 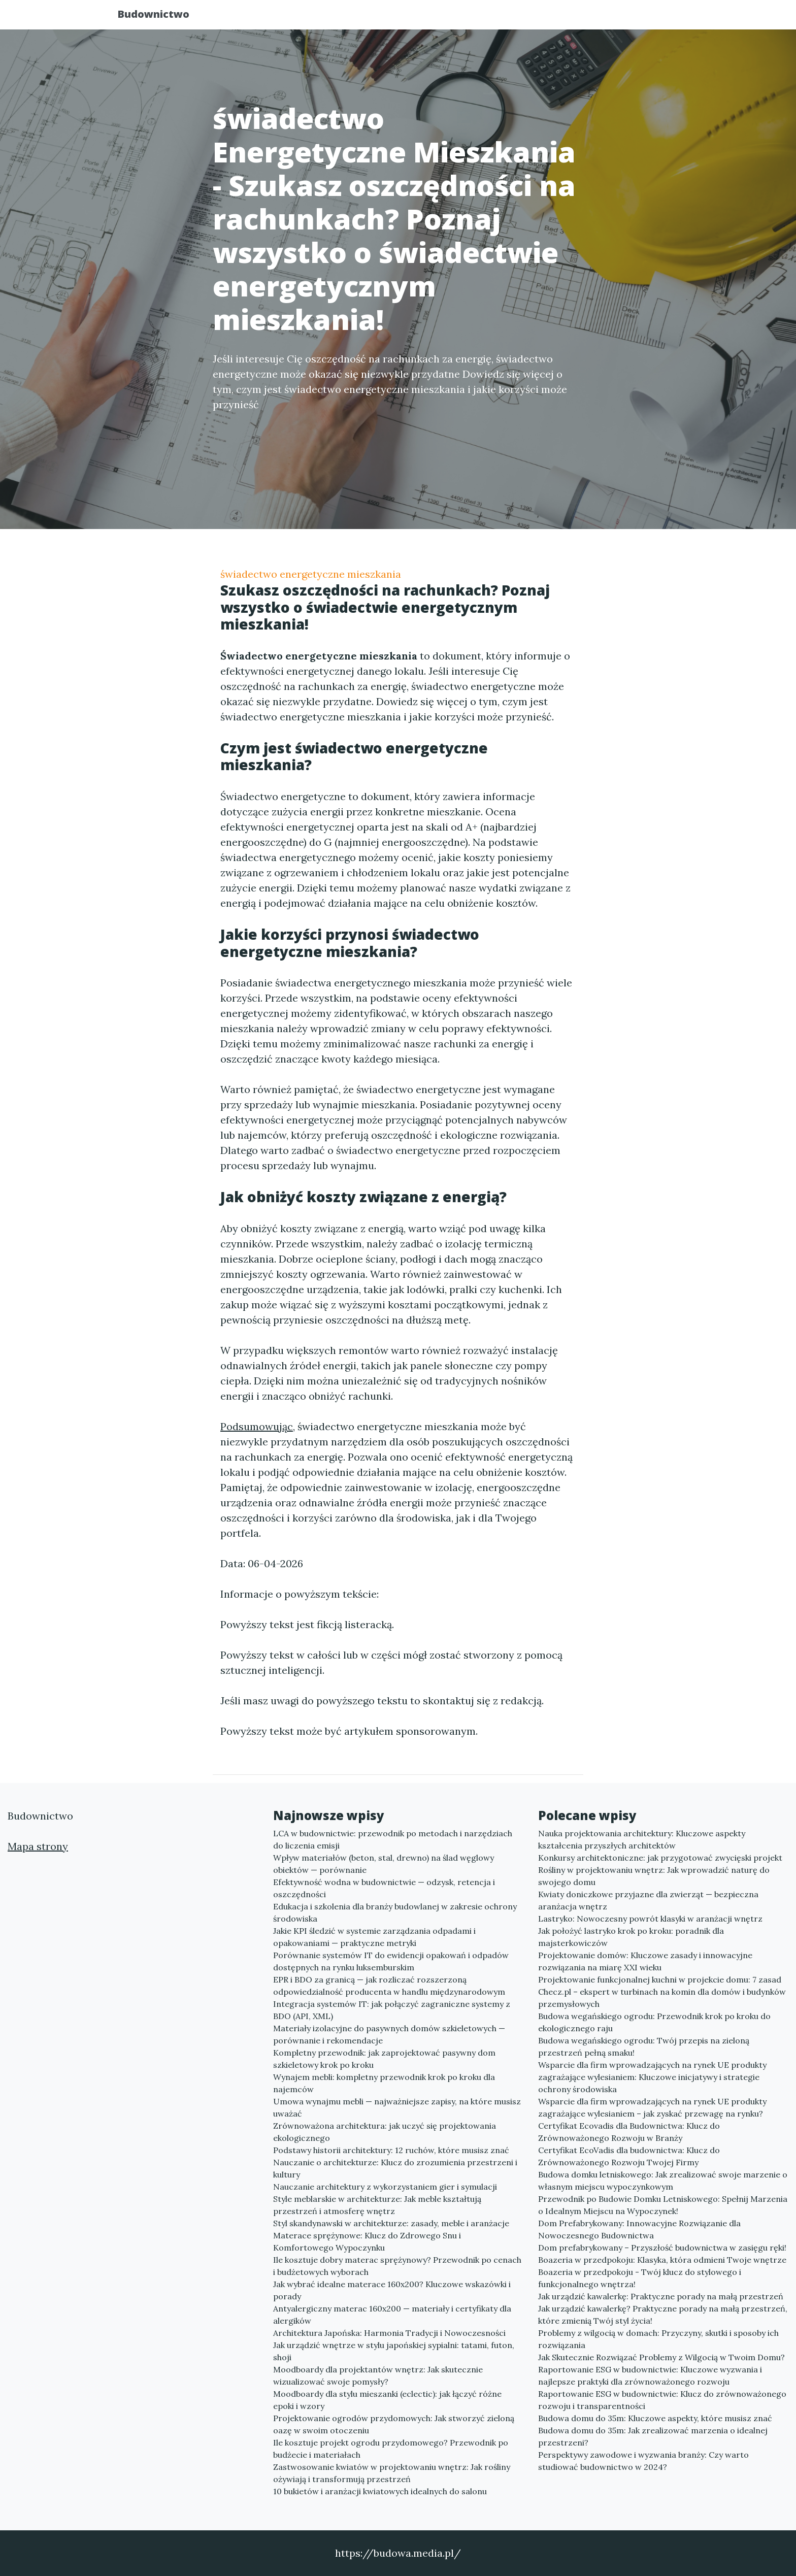 What do you see at coordinates (629, 2132) in the screenshot?
I see `Certyfikat Ecovadis dla Budownictwa: Klucz do Zrównoważonego Rozwoju w Branży` at bounding box center [629, 2132].